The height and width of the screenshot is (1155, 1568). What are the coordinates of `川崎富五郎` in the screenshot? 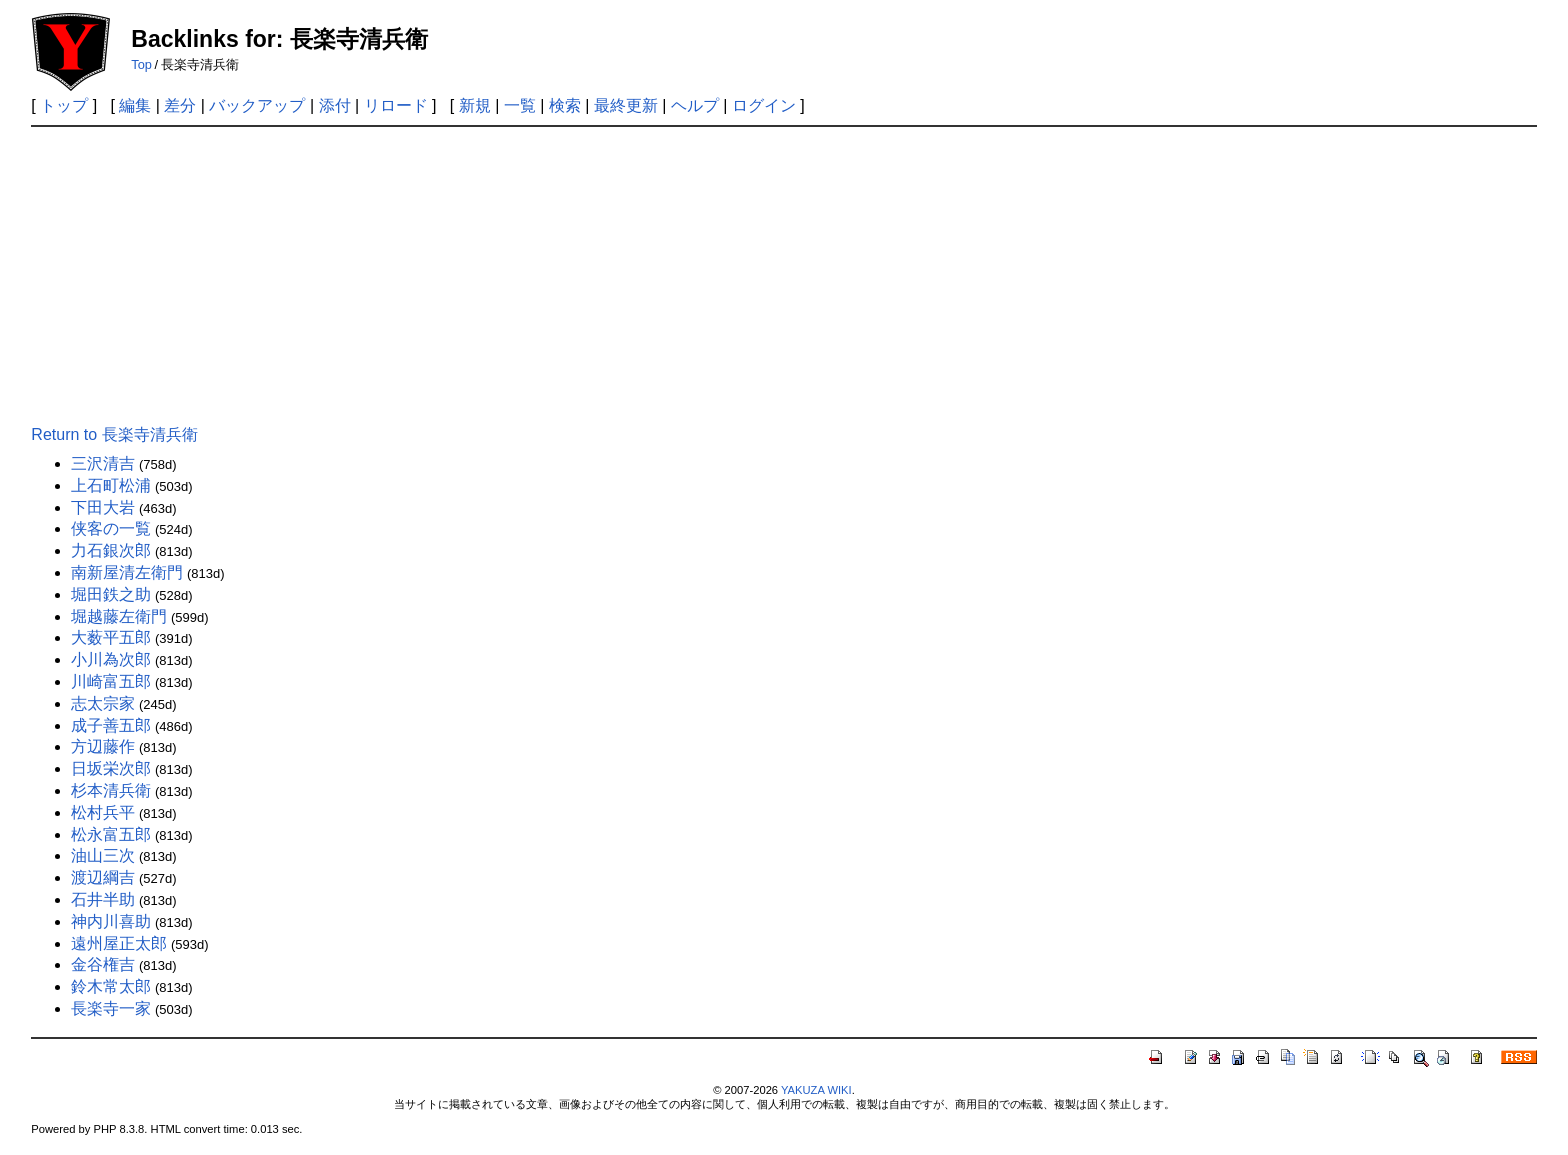 It's located at (111, 681).